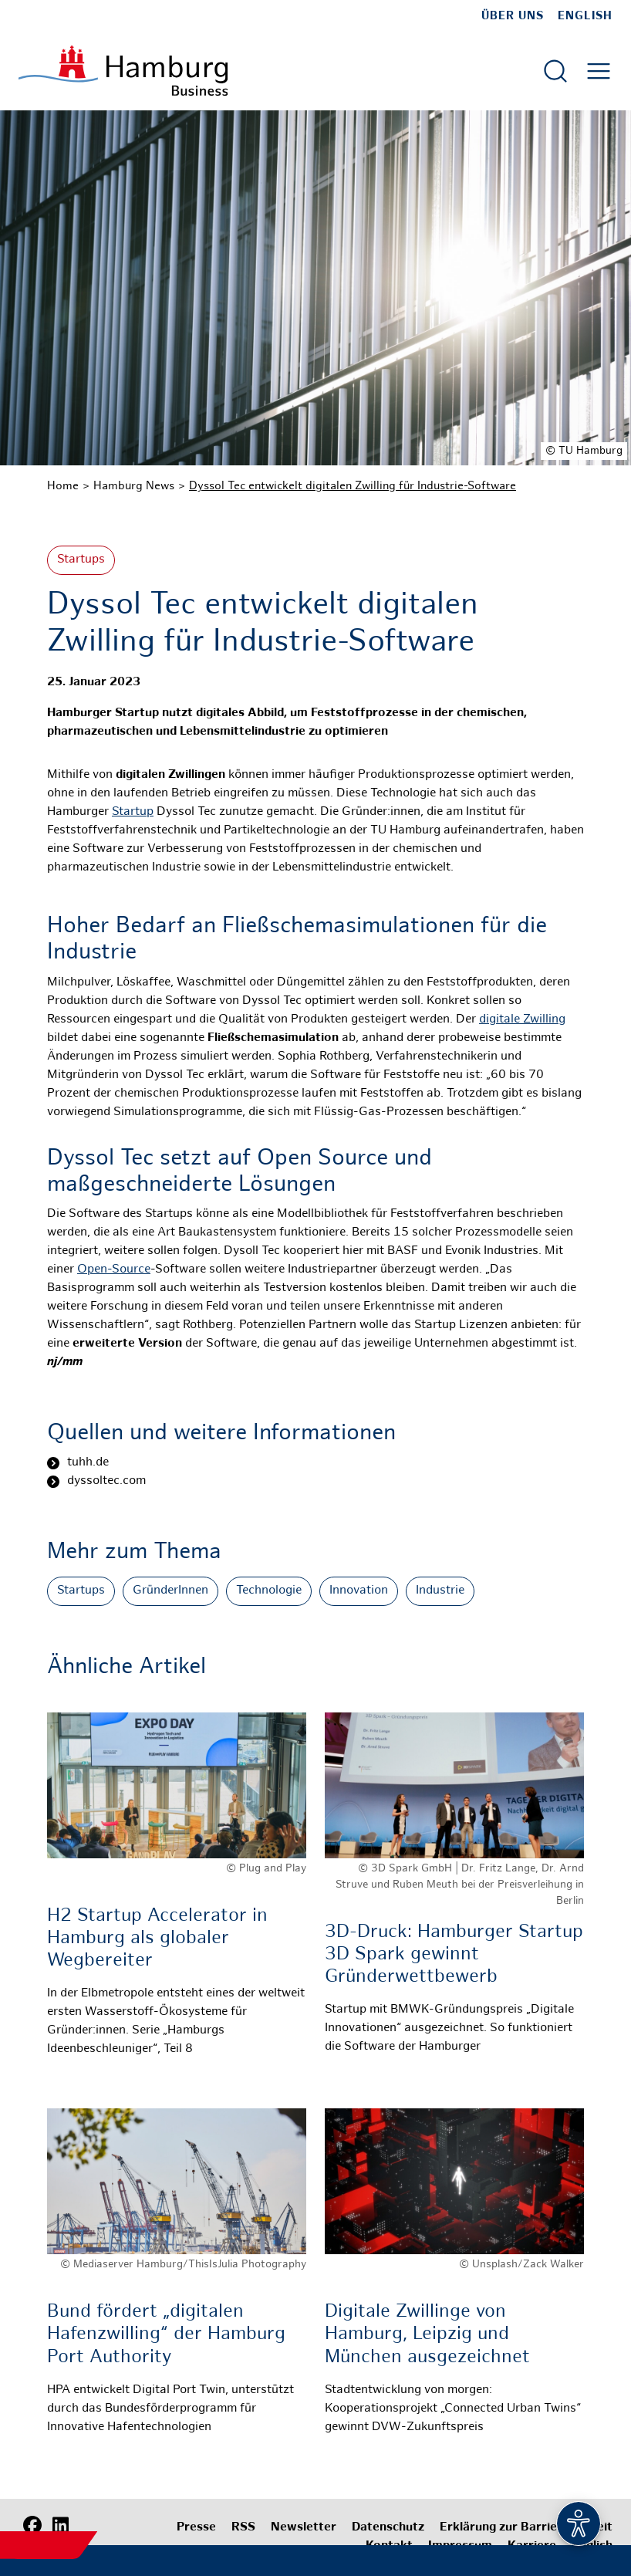  Describe the element at coordinates (352, 486) in the screenshot. I see `Dyssol Tec entwickelt digitalen Zwilling für Industrie-Software` at that location.